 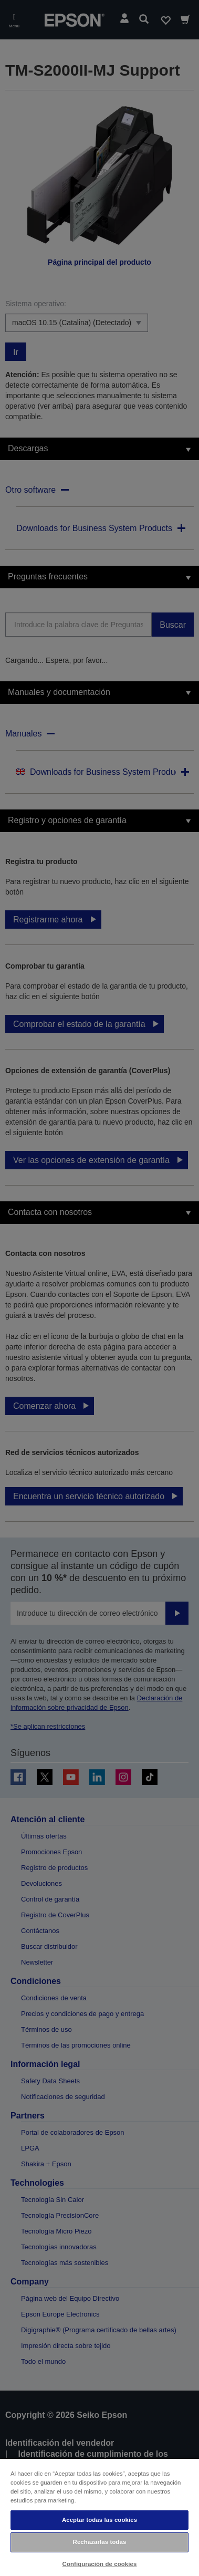 I want to click on Aceptar todas las cookies, so click(x=99, y=2520).